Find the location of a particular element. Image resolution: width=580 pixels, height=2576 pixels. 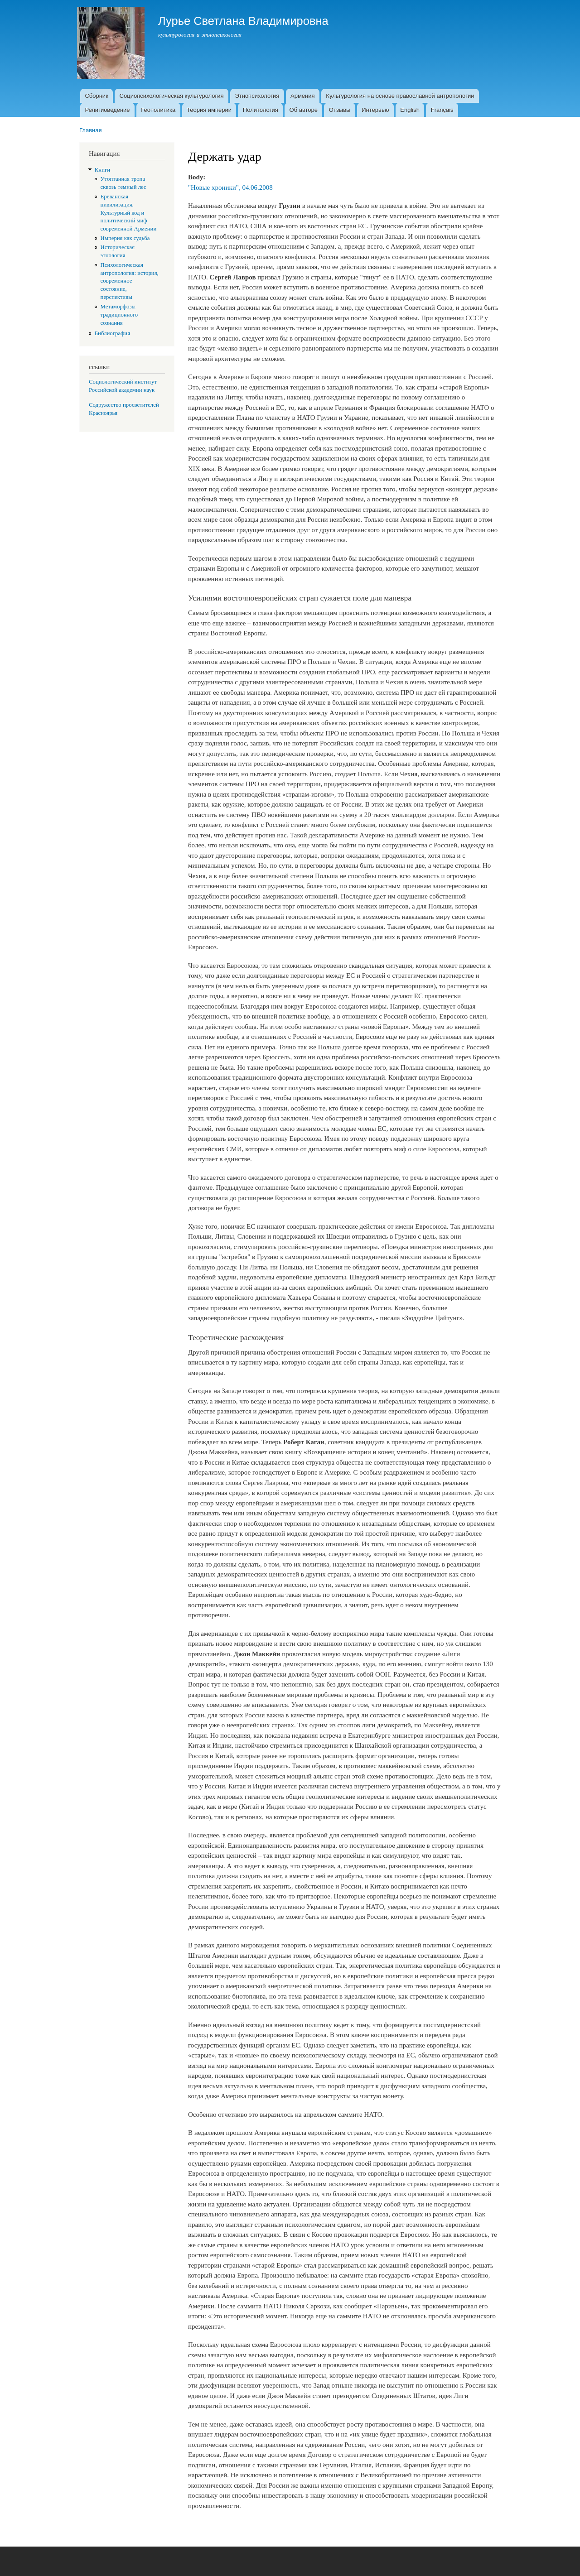

Интервью is located at coordinates (375, 109).